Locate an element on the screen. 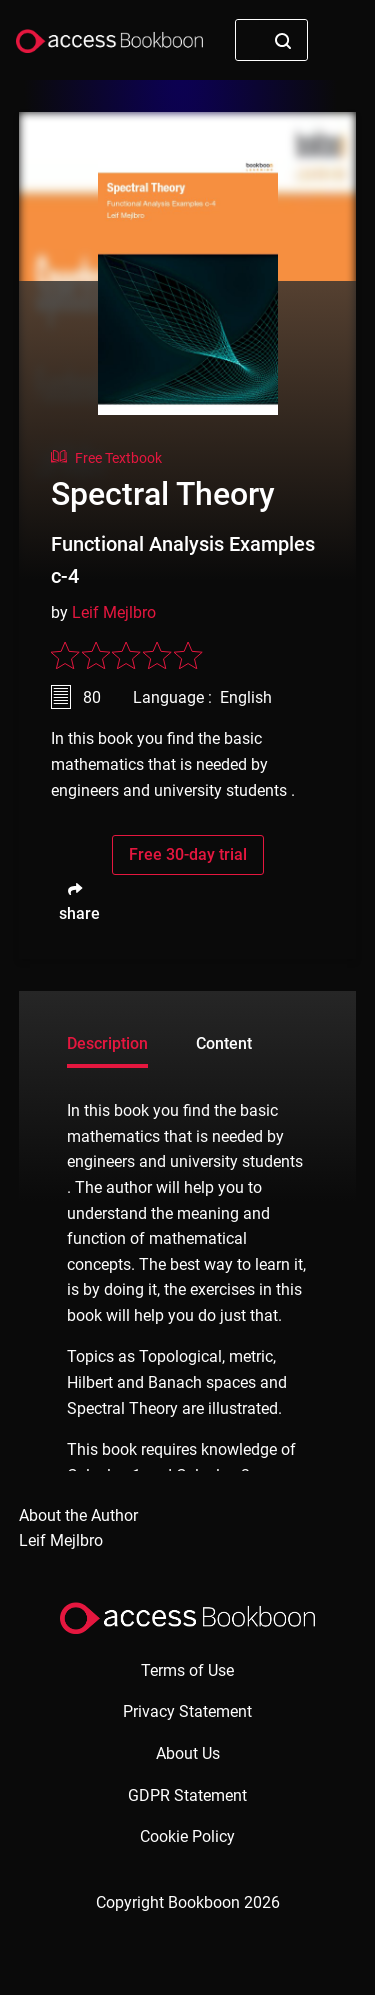 This screenshot has width=375, height=1995. Free 30-day trial is located at coordinates (188, 854).